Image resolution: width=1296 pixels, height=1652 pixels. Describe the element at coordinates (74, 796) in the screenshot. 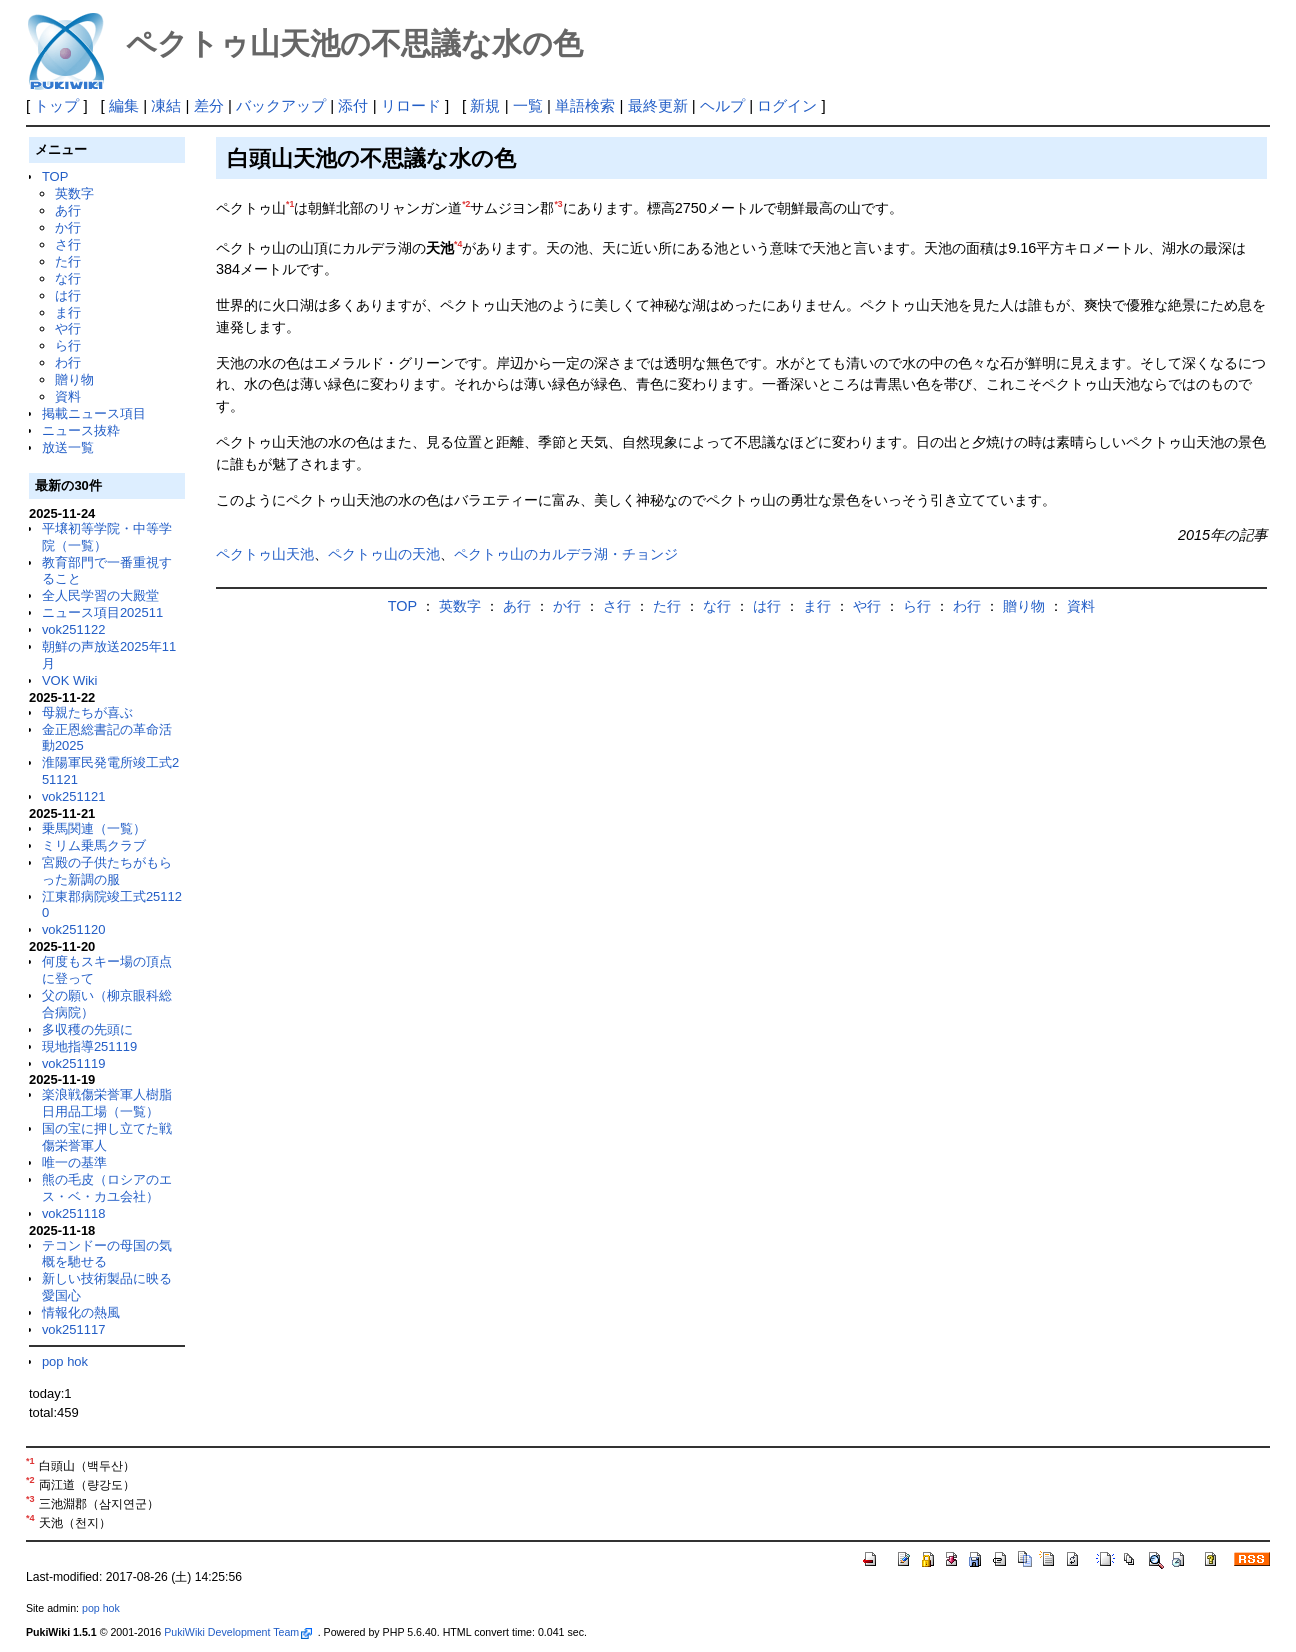

I see `vok251121` at that location.